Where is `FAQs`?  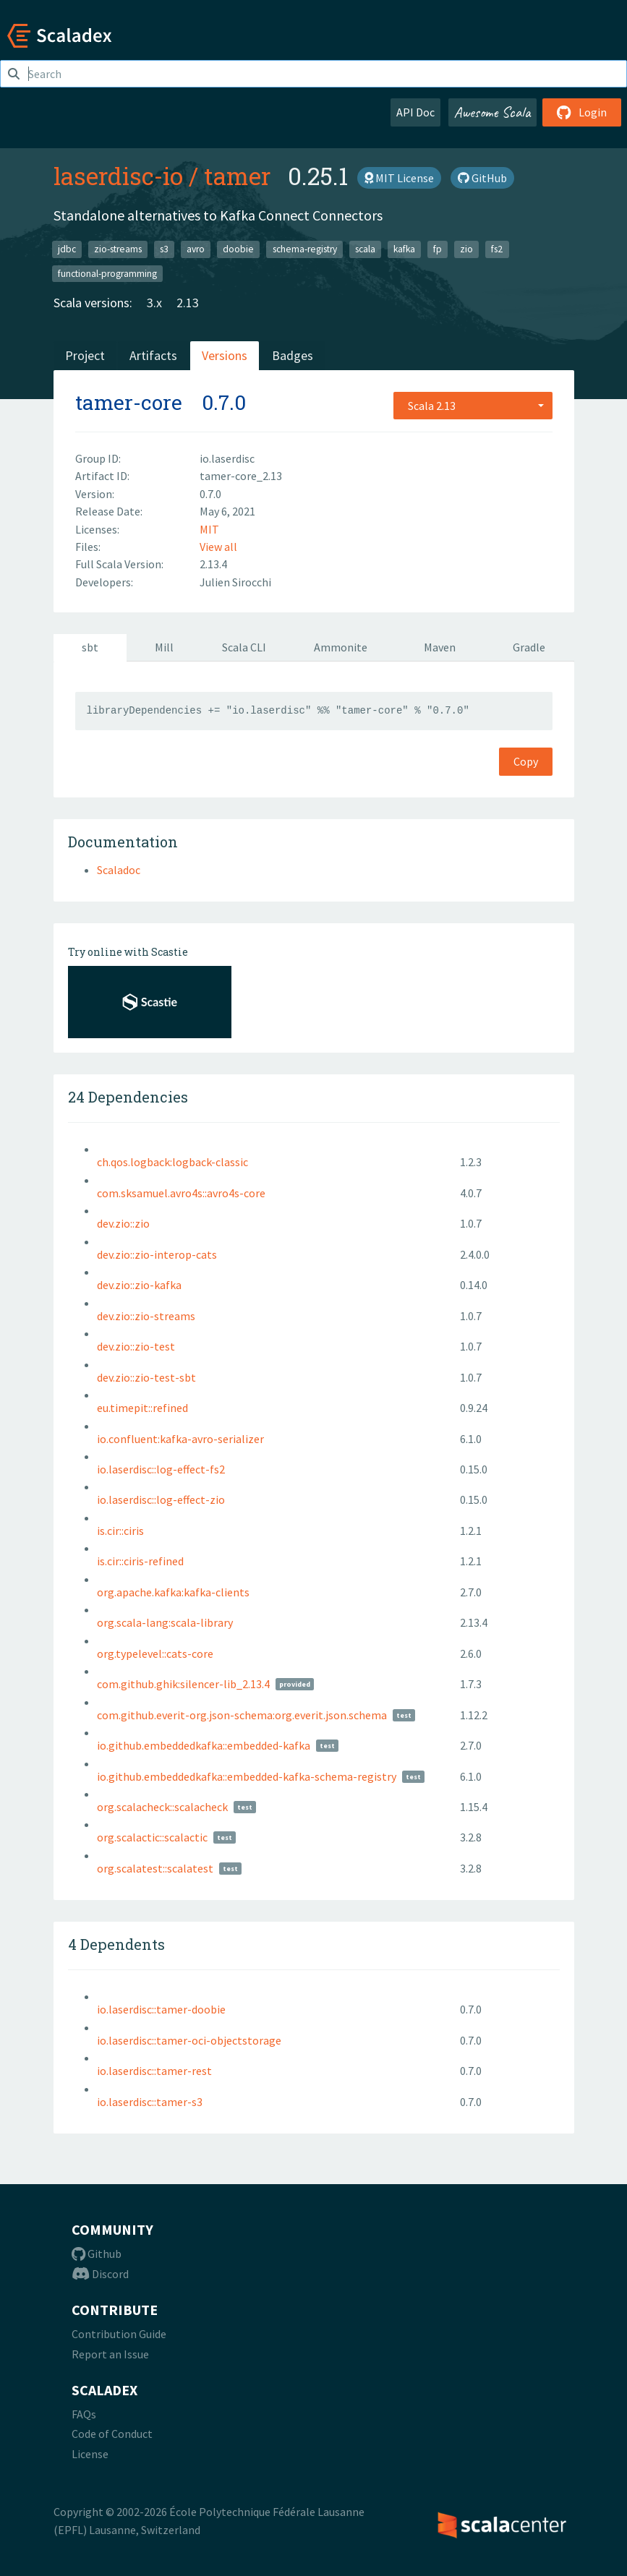
FAQs is located at coordinates (84, 2414).